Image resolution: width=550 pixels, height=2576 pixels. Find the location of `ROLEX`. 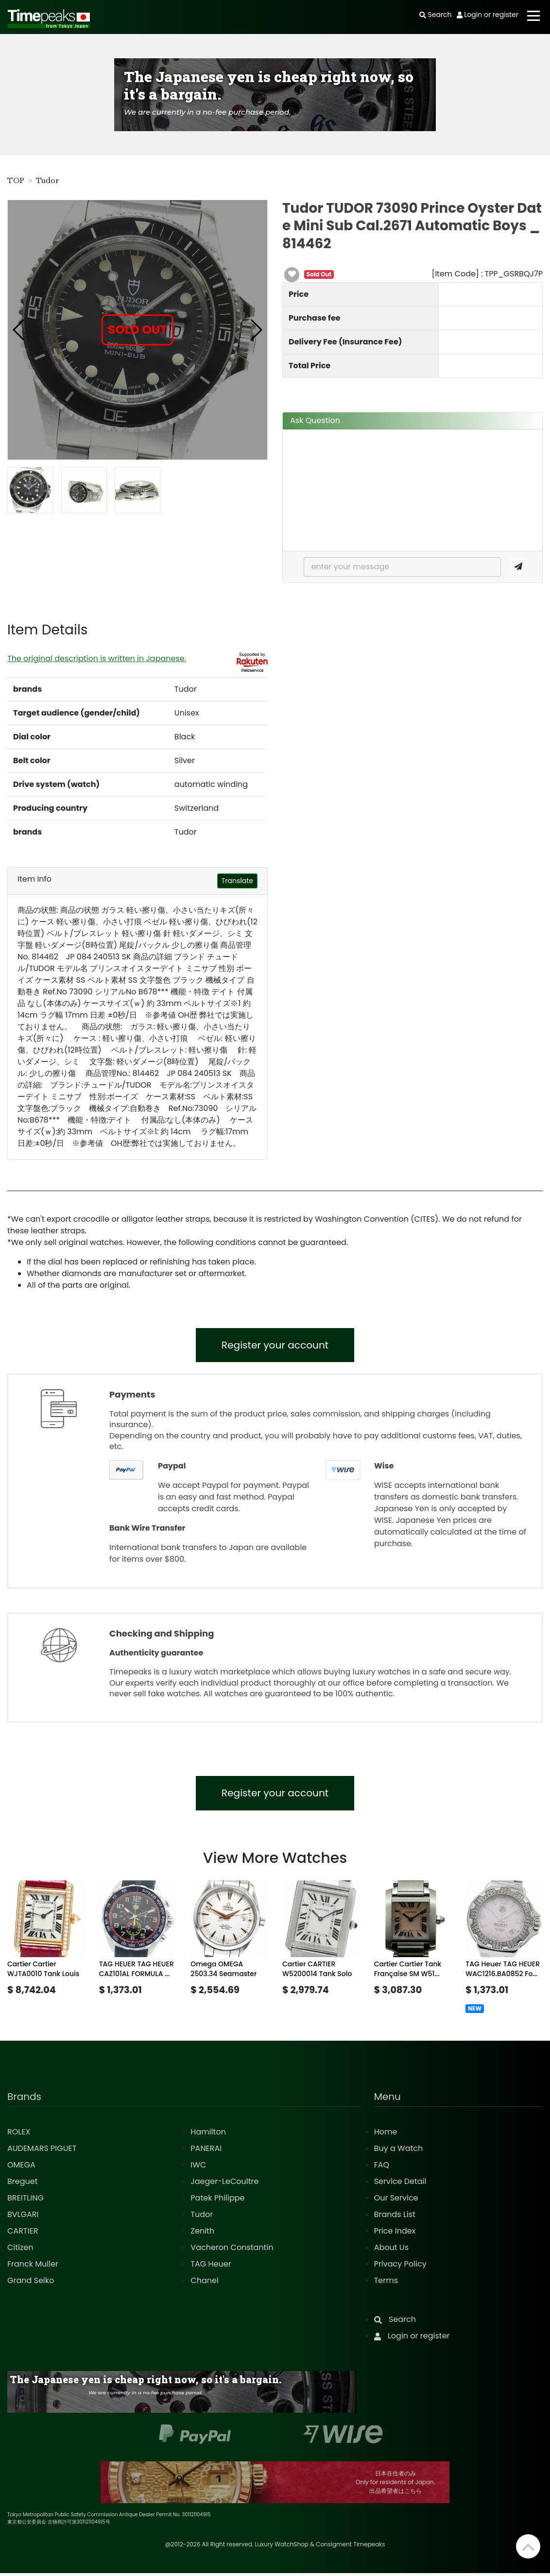

ROLEX is located at coordinates (18, 2134).